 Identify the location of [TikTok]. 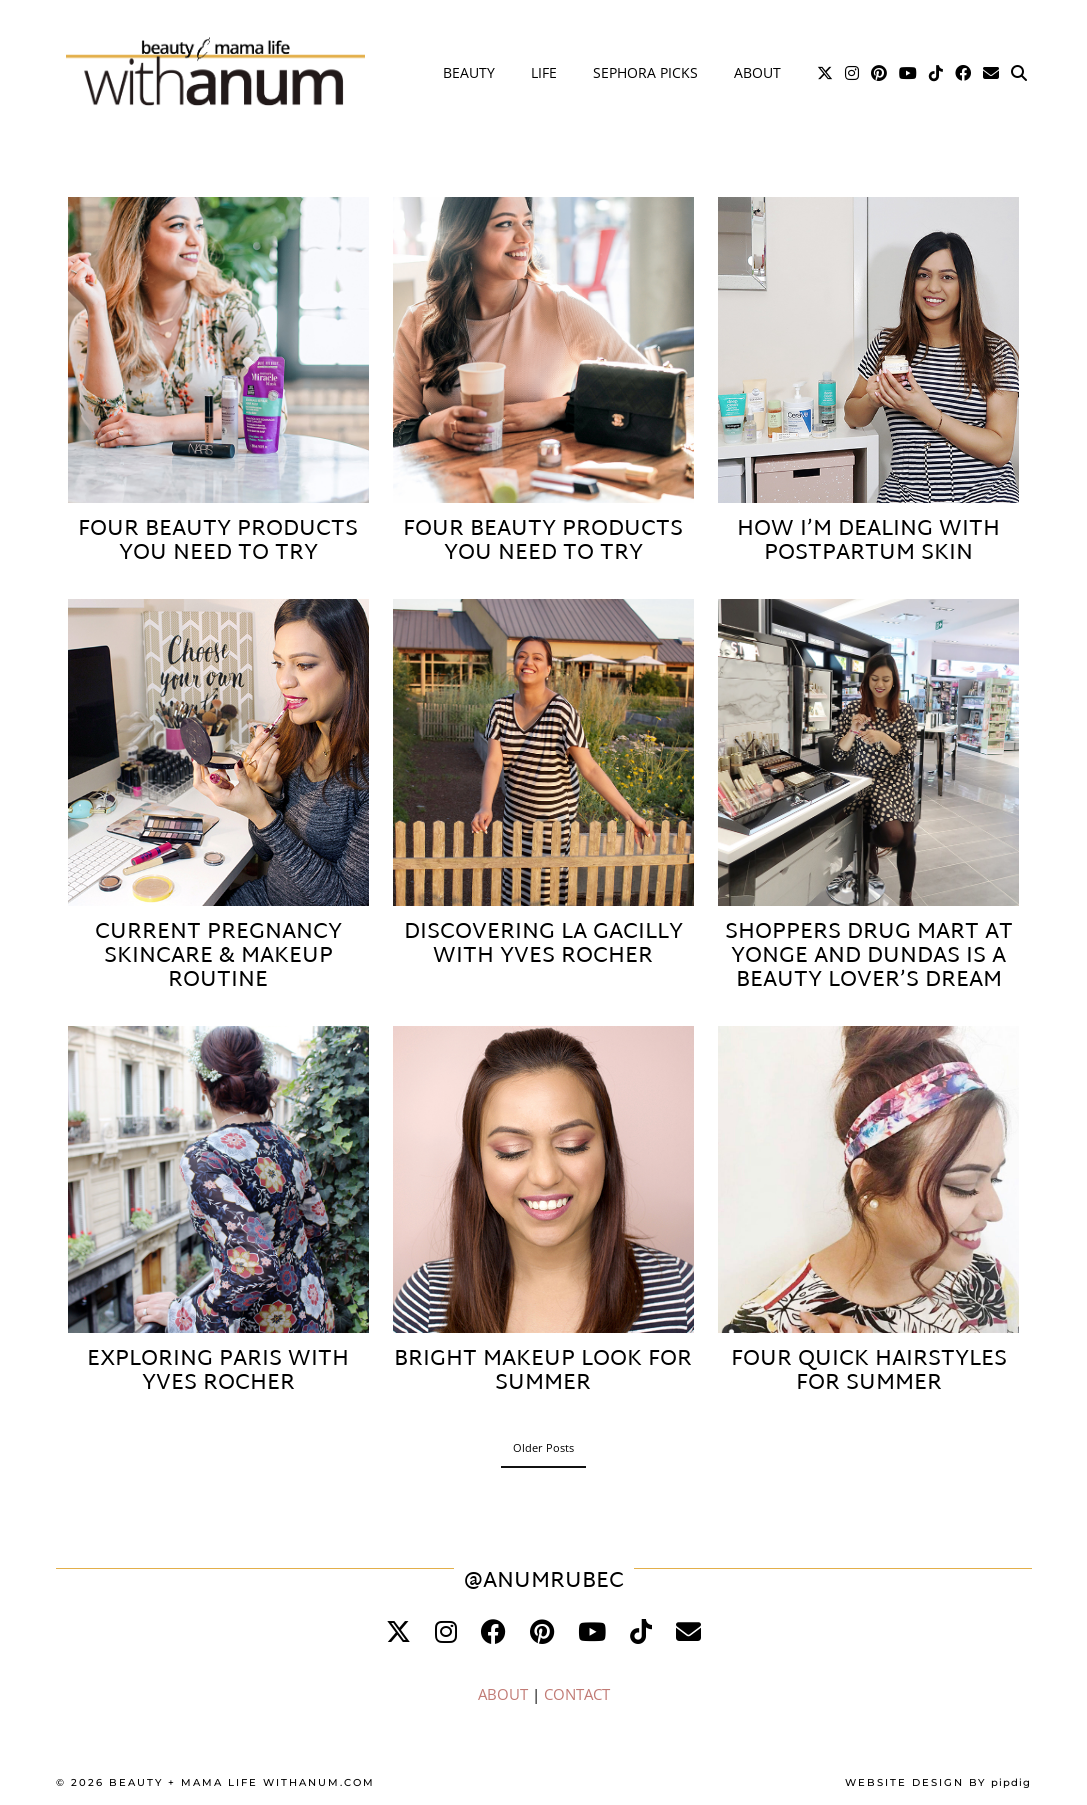
(936, 73).